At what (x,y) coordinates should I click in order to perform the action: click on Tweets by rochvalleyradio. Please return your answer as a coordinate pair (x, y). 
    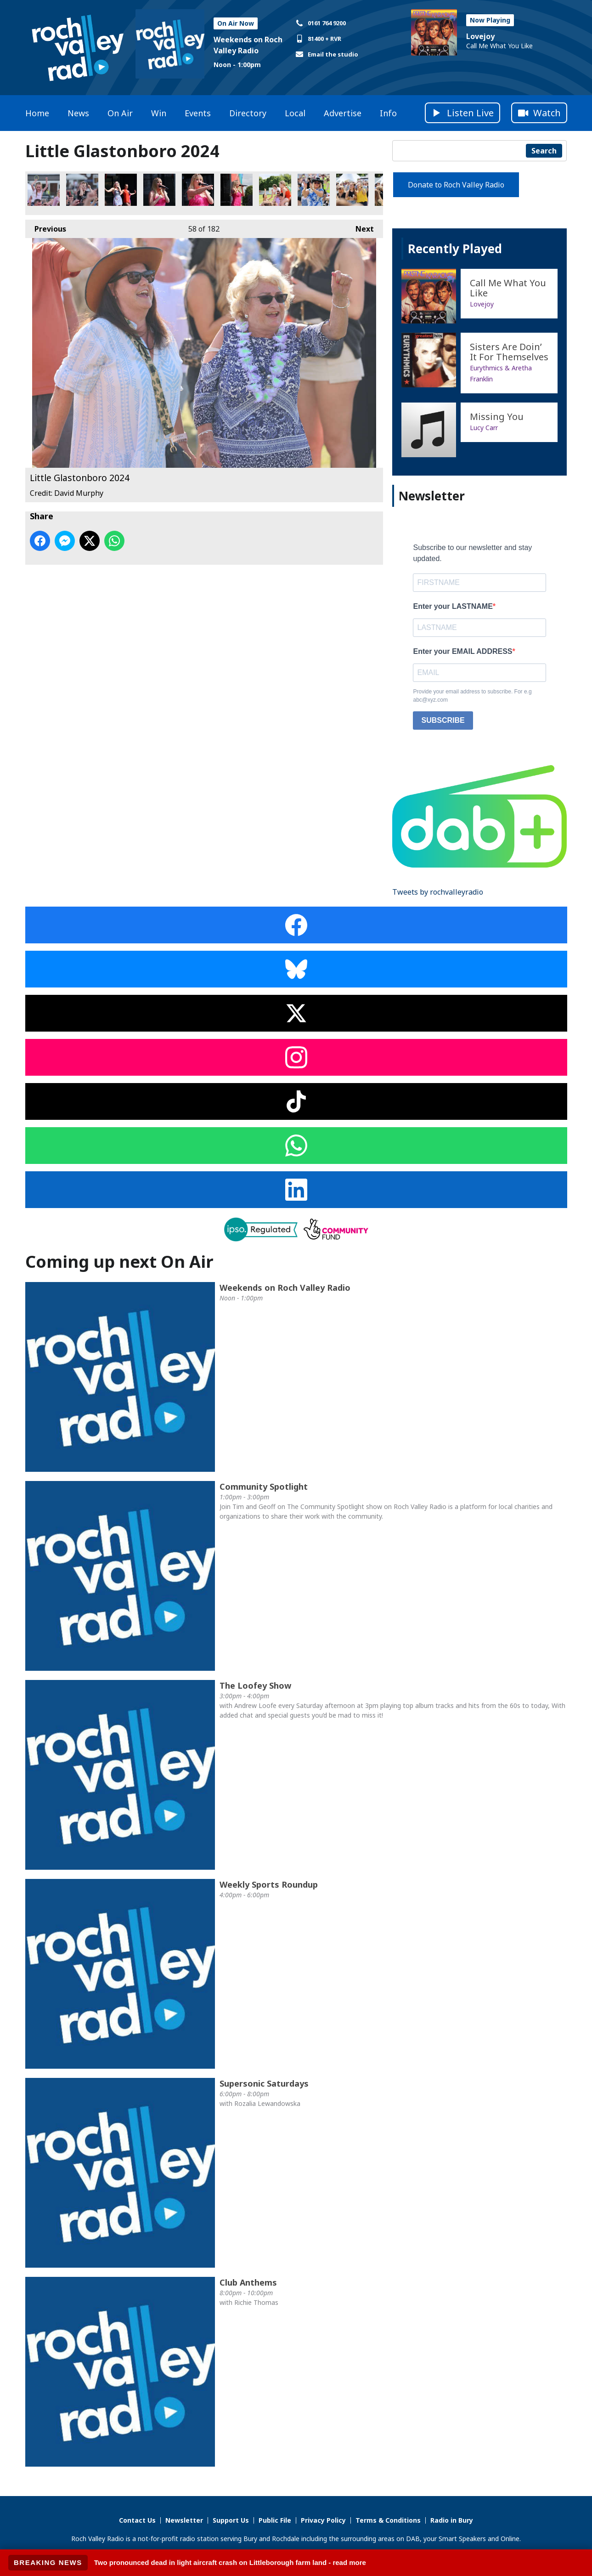
    Looking at the image, I should click on (437, 892).